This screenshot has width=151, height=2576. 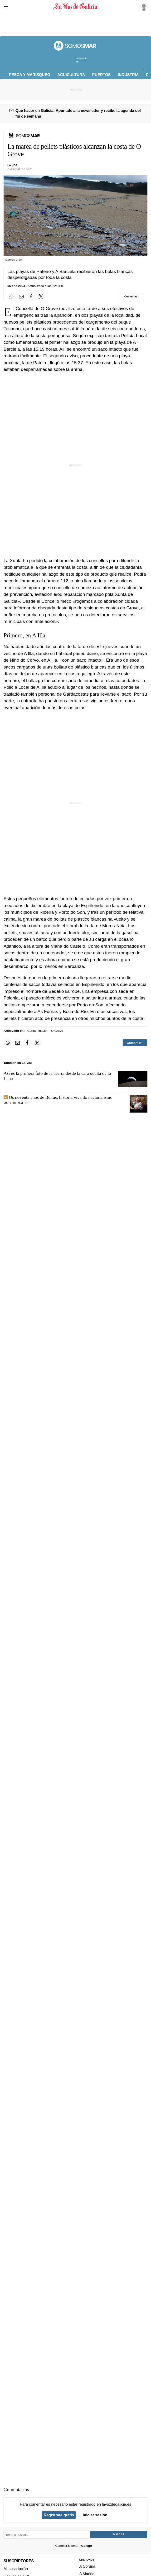 I want to click on MARIO BERAMENDI, so click(x=16, y=1103).